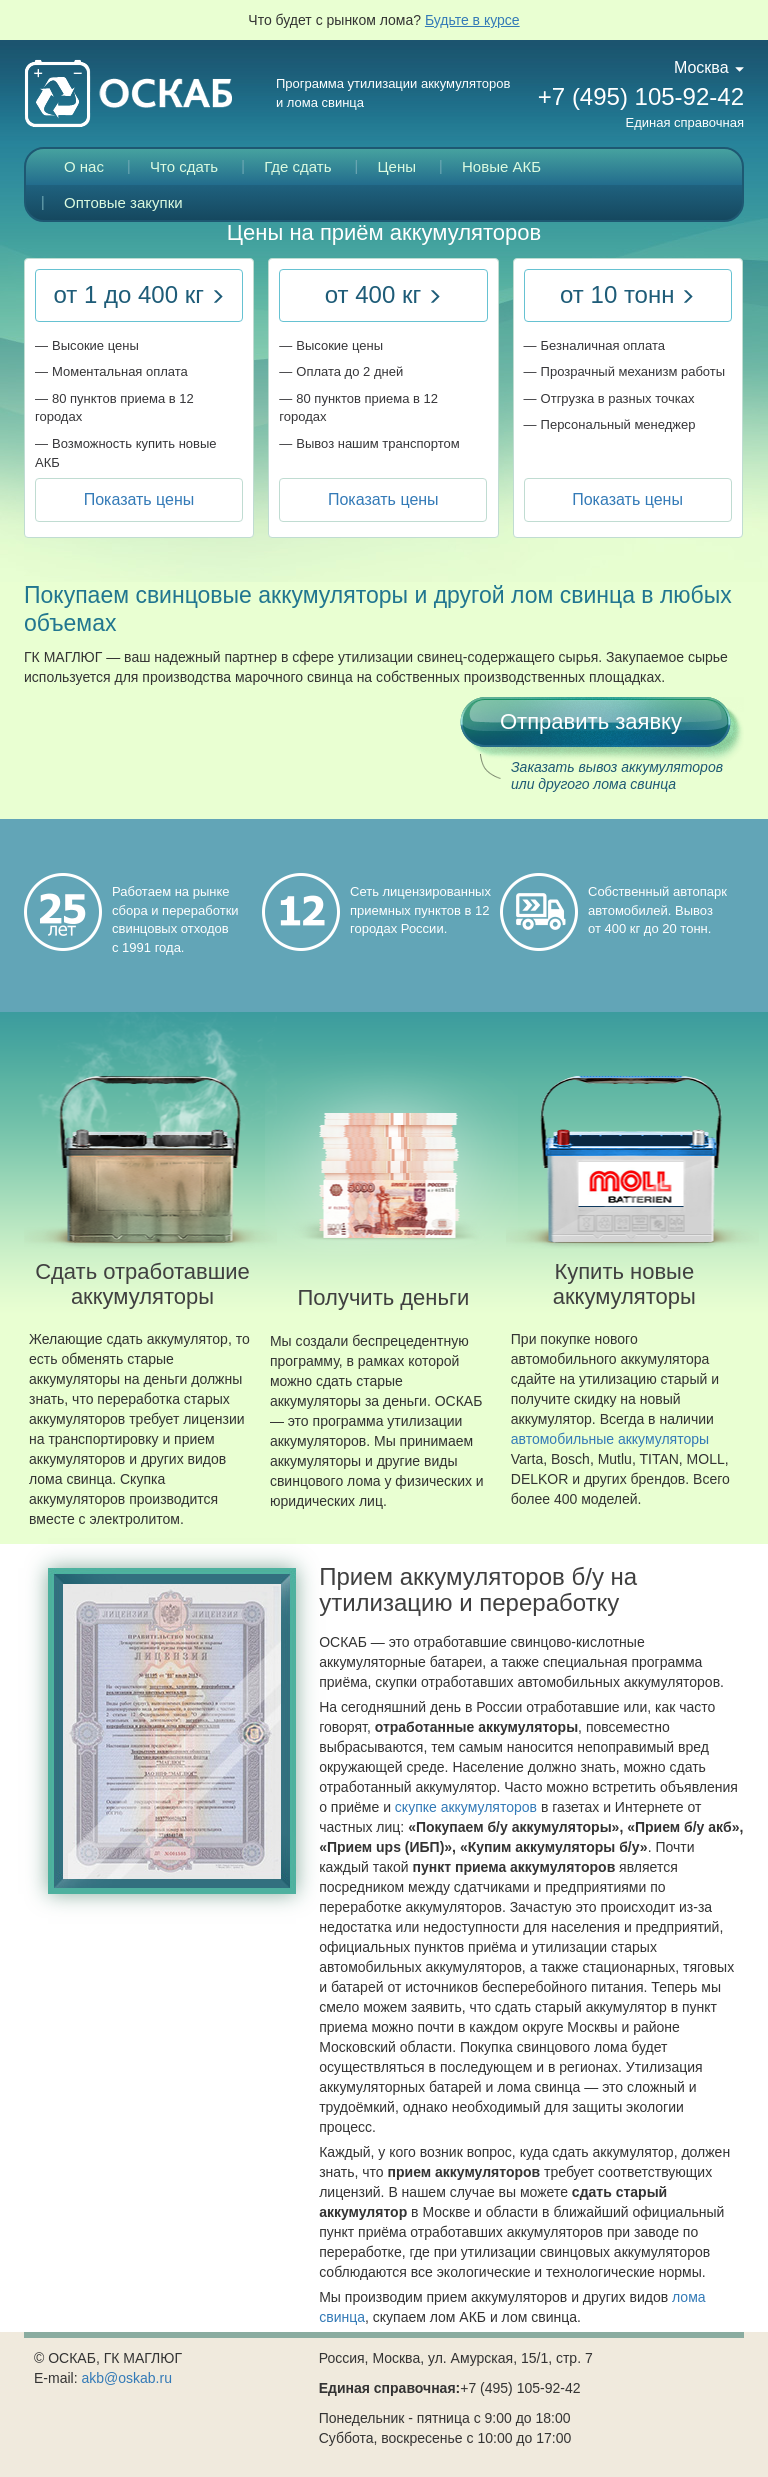 This screenshot has width=768, height=2477. Describe the element at coordinates (139, 499) in the screenshot. I see `Показать цены` at that location.